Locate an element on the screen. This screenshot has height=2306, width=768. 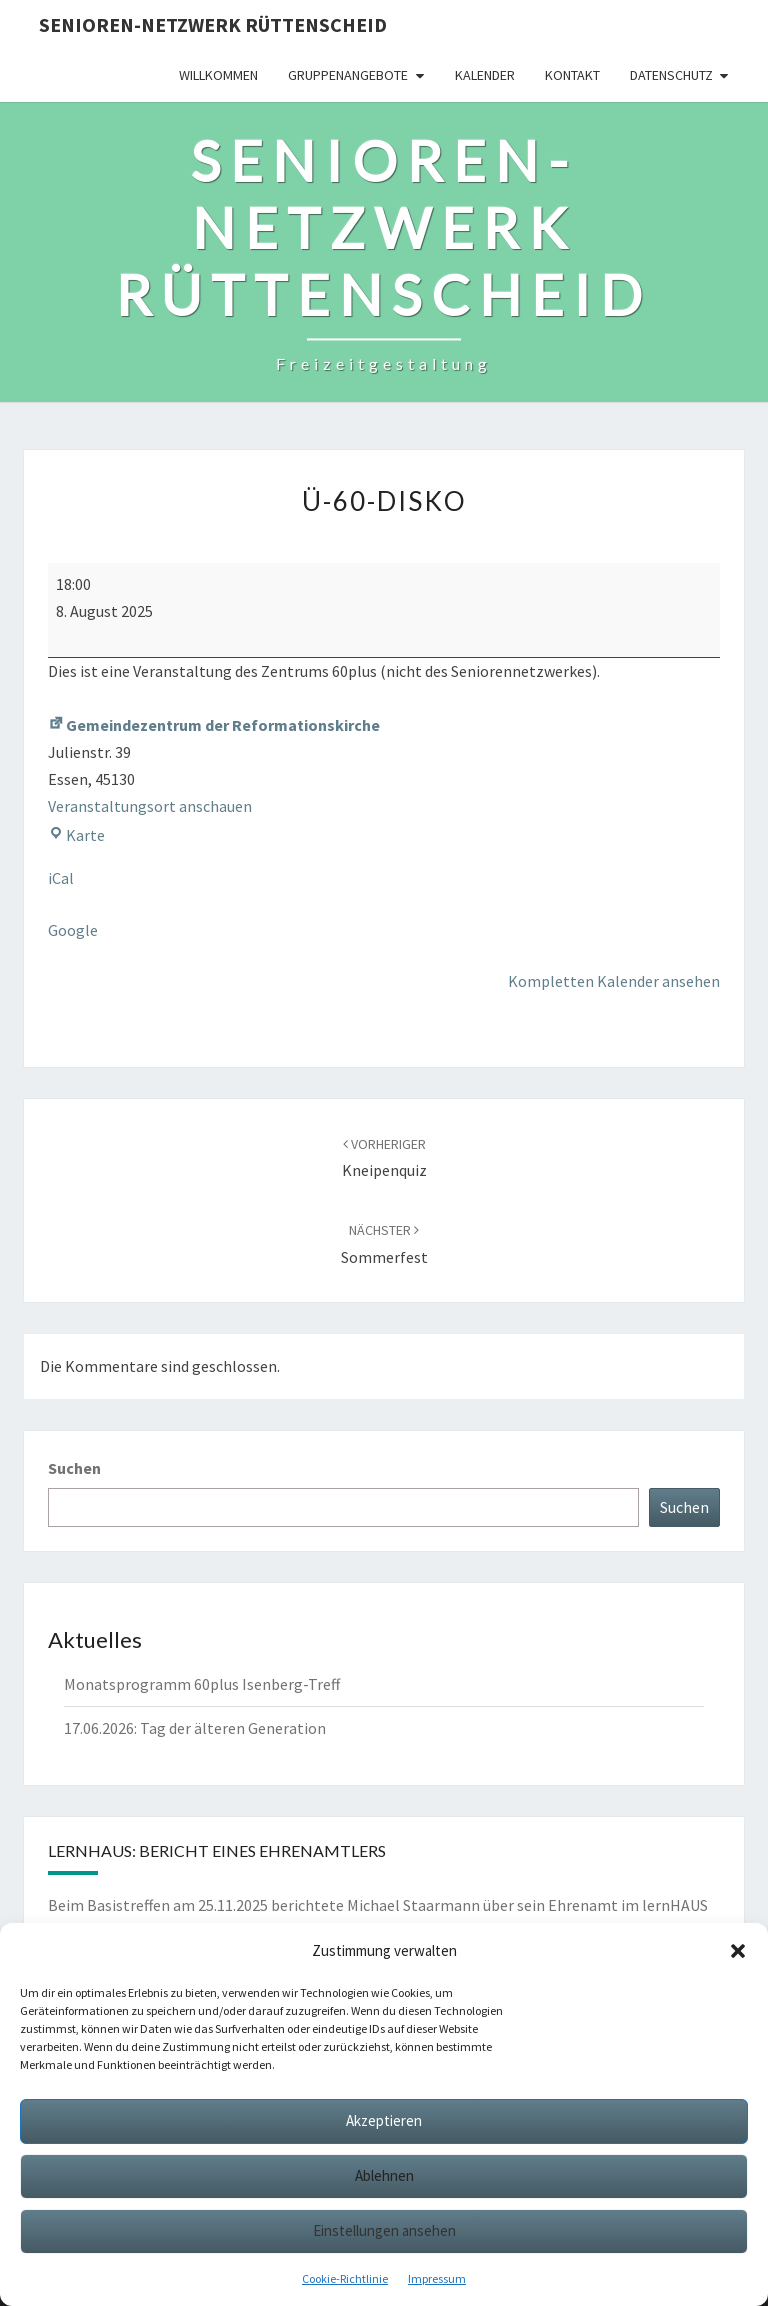
Monatsprogramm 60plus Isenberg-Treff is located at coordinates (202, 1684).